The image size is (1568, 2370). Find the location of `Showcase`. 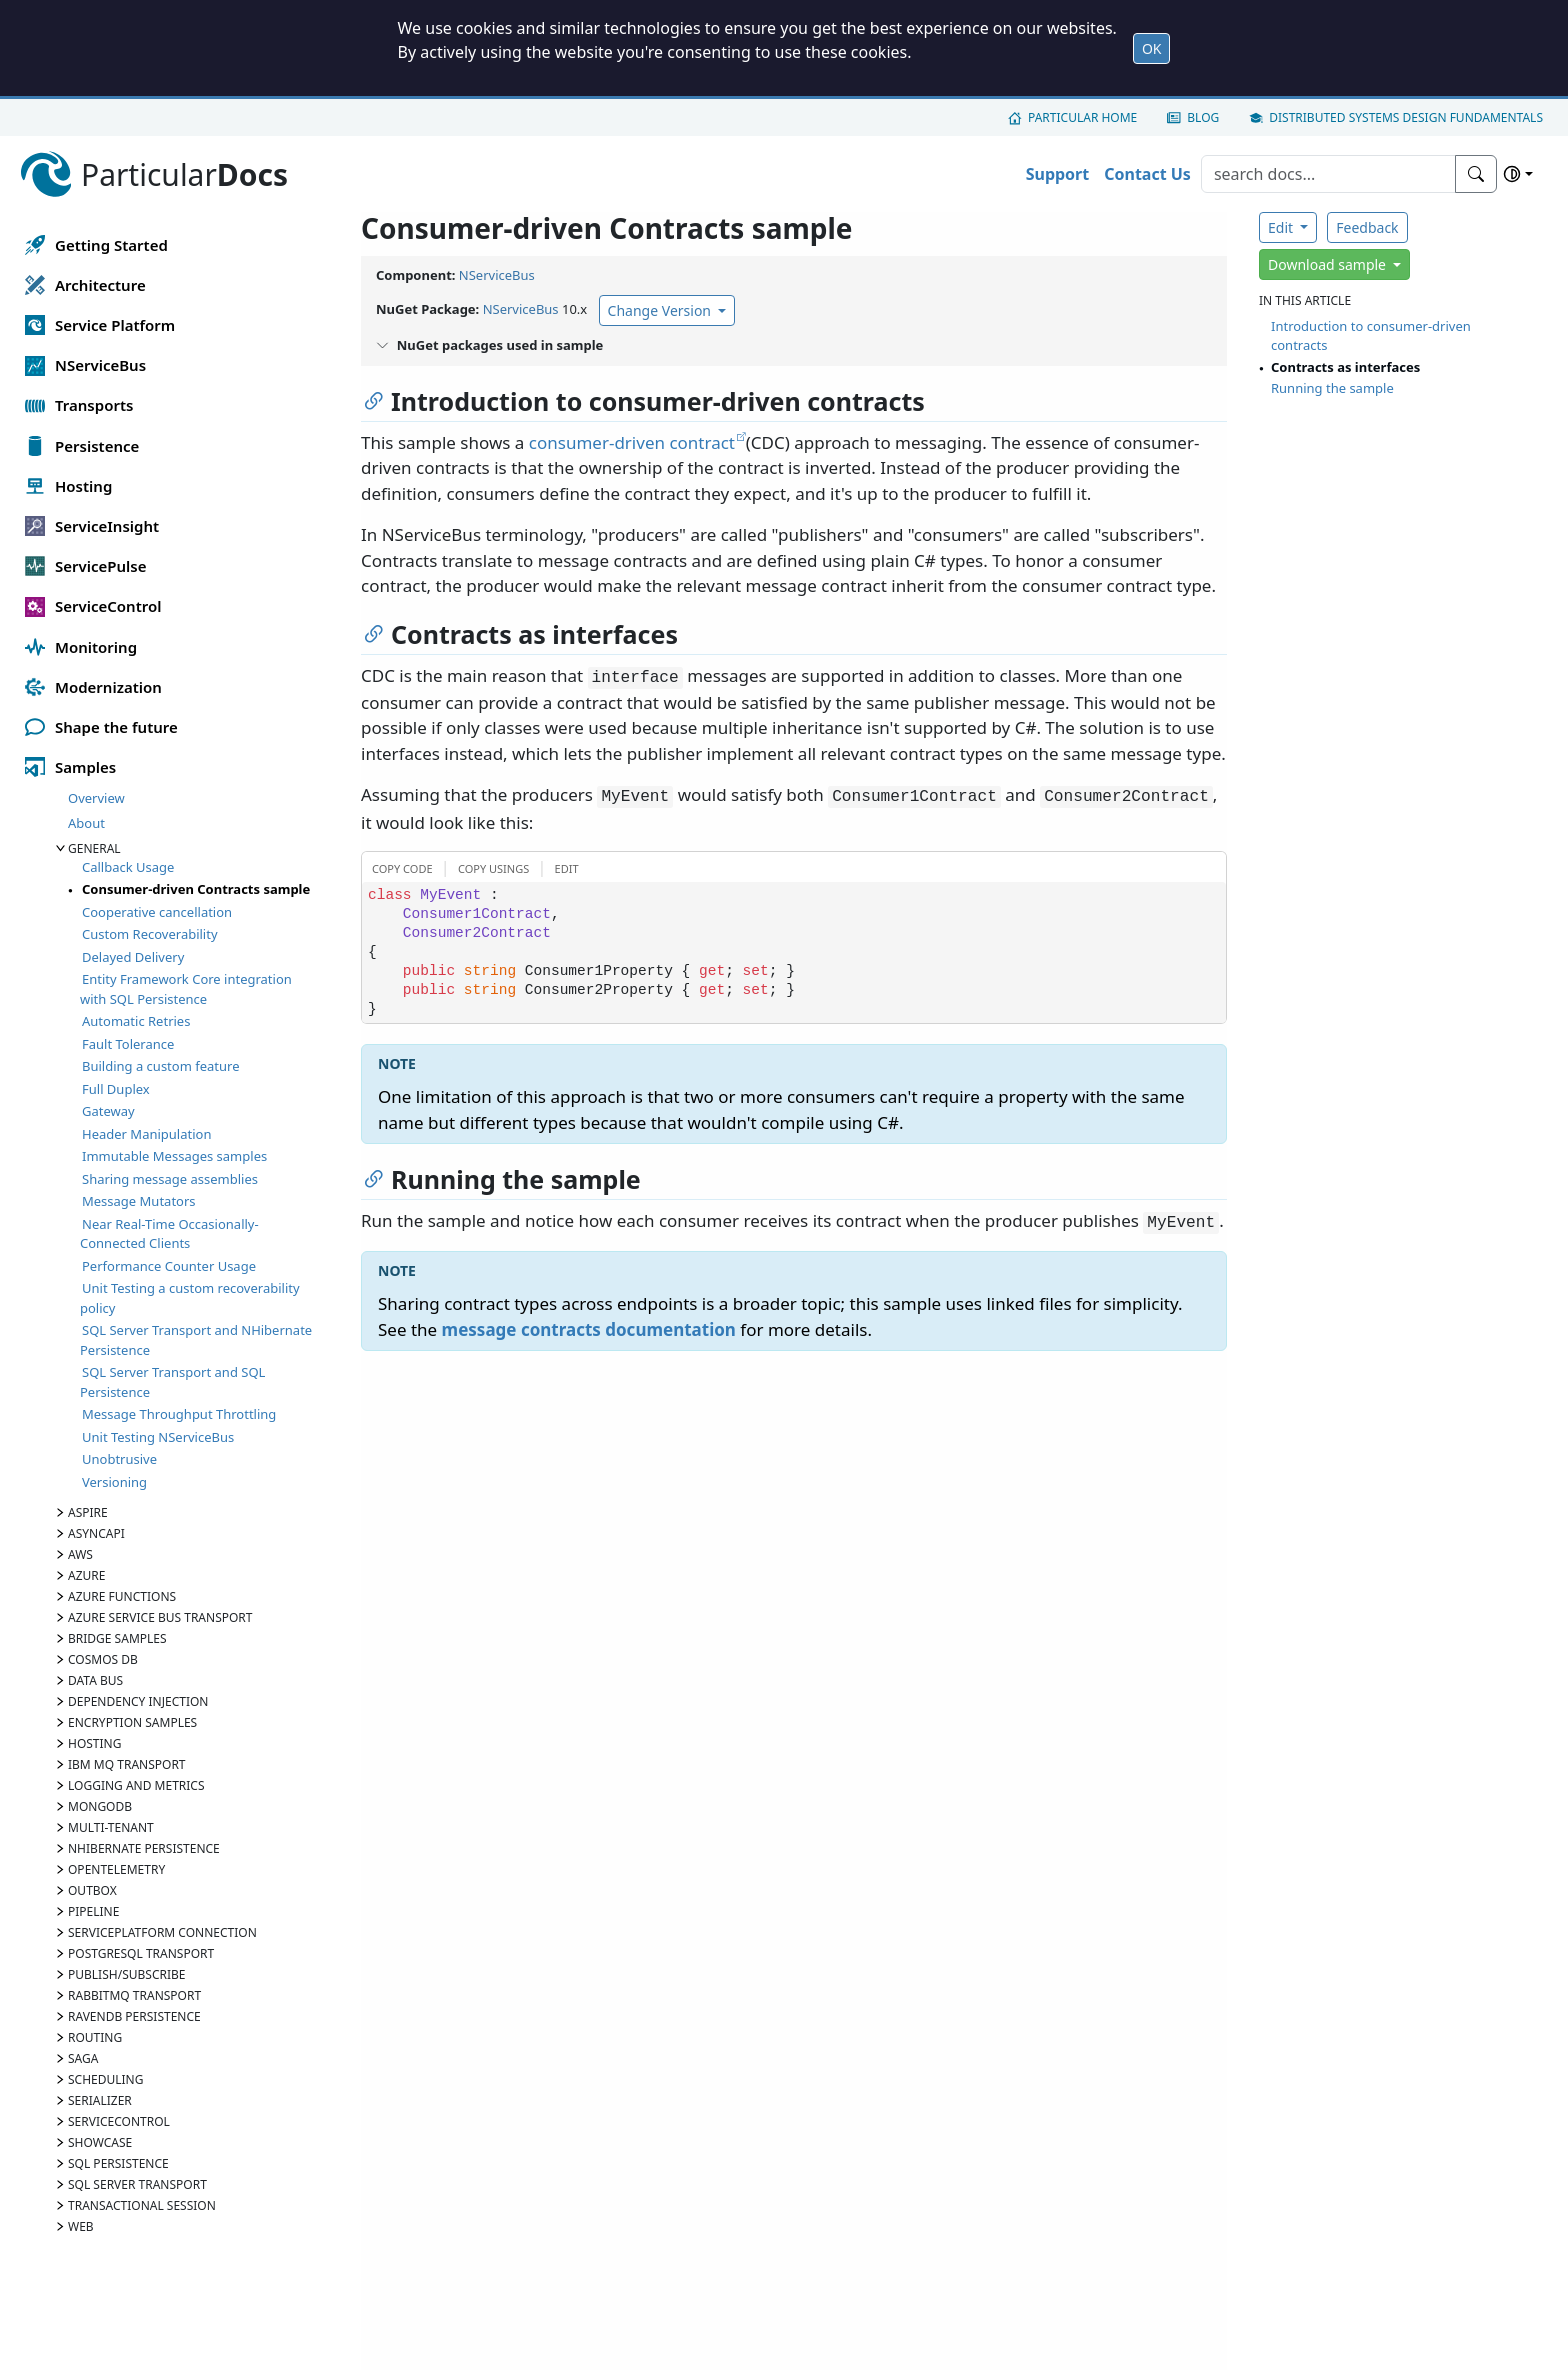

Showcase is located at coordinates (100, 2142).